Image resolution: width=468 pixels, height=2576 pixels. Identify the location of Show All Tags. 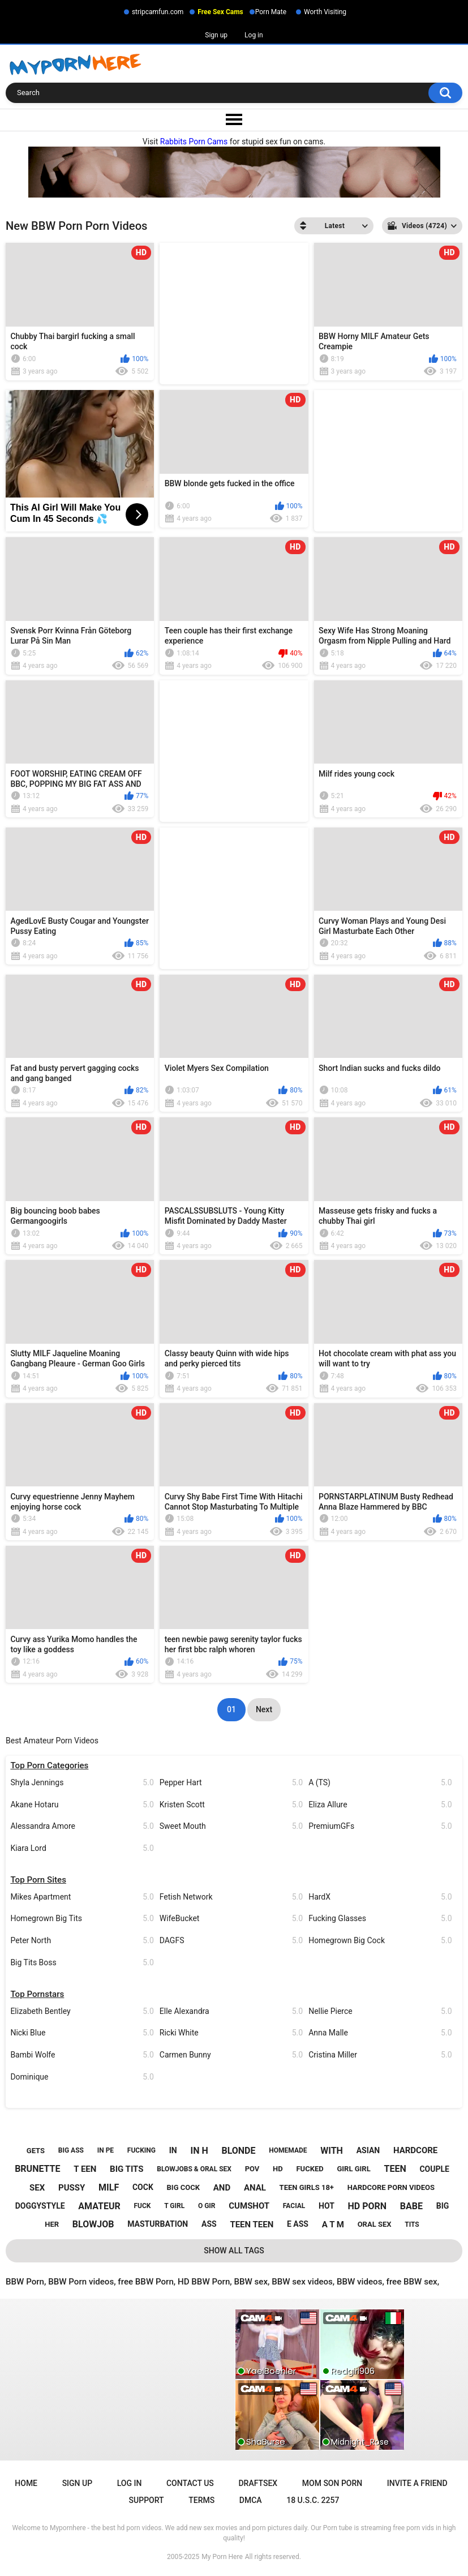
(234, 2250).